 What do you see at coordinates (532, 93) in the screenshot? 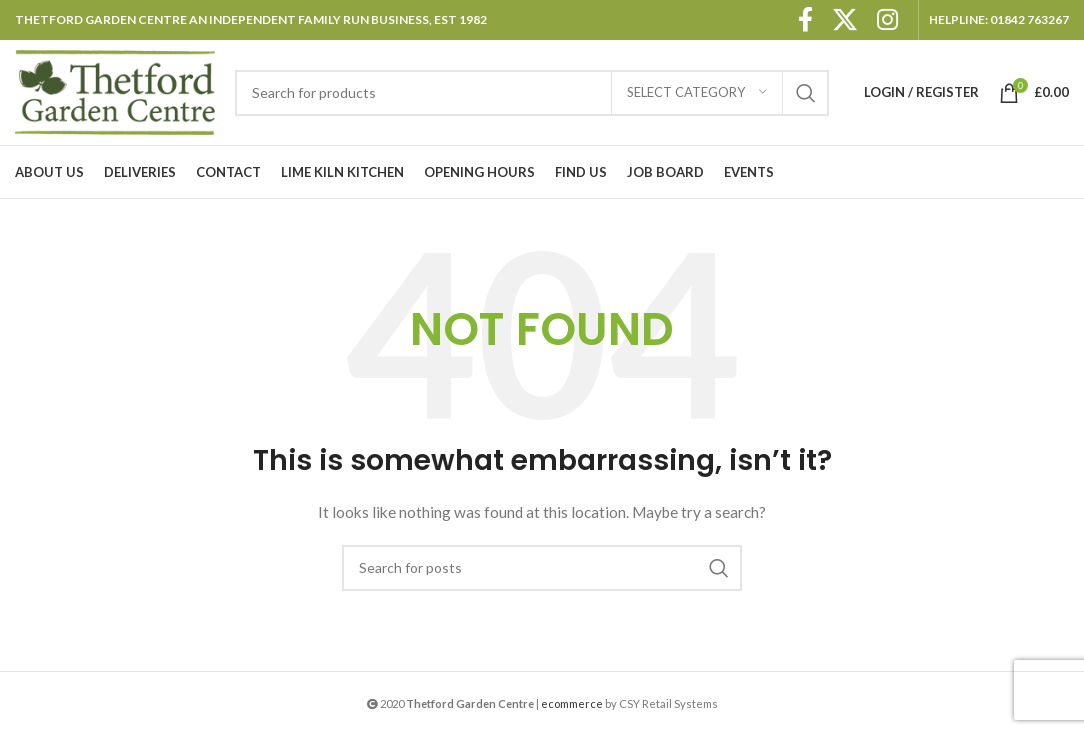
I see `[Search]` at bounding box center [532, 93].